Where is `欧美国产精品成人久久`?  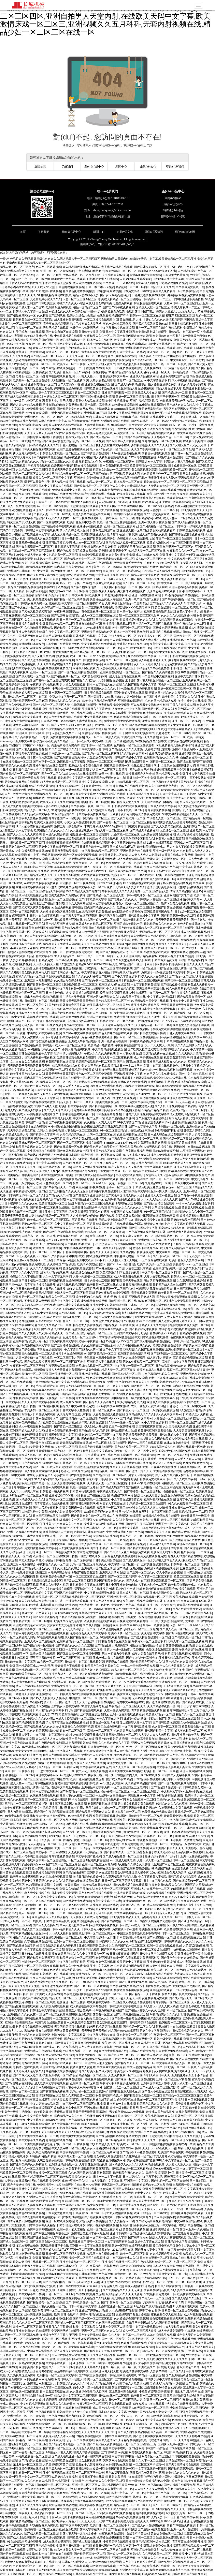 欧美国产精品成人久久 is located at coordinates (177, 1163).